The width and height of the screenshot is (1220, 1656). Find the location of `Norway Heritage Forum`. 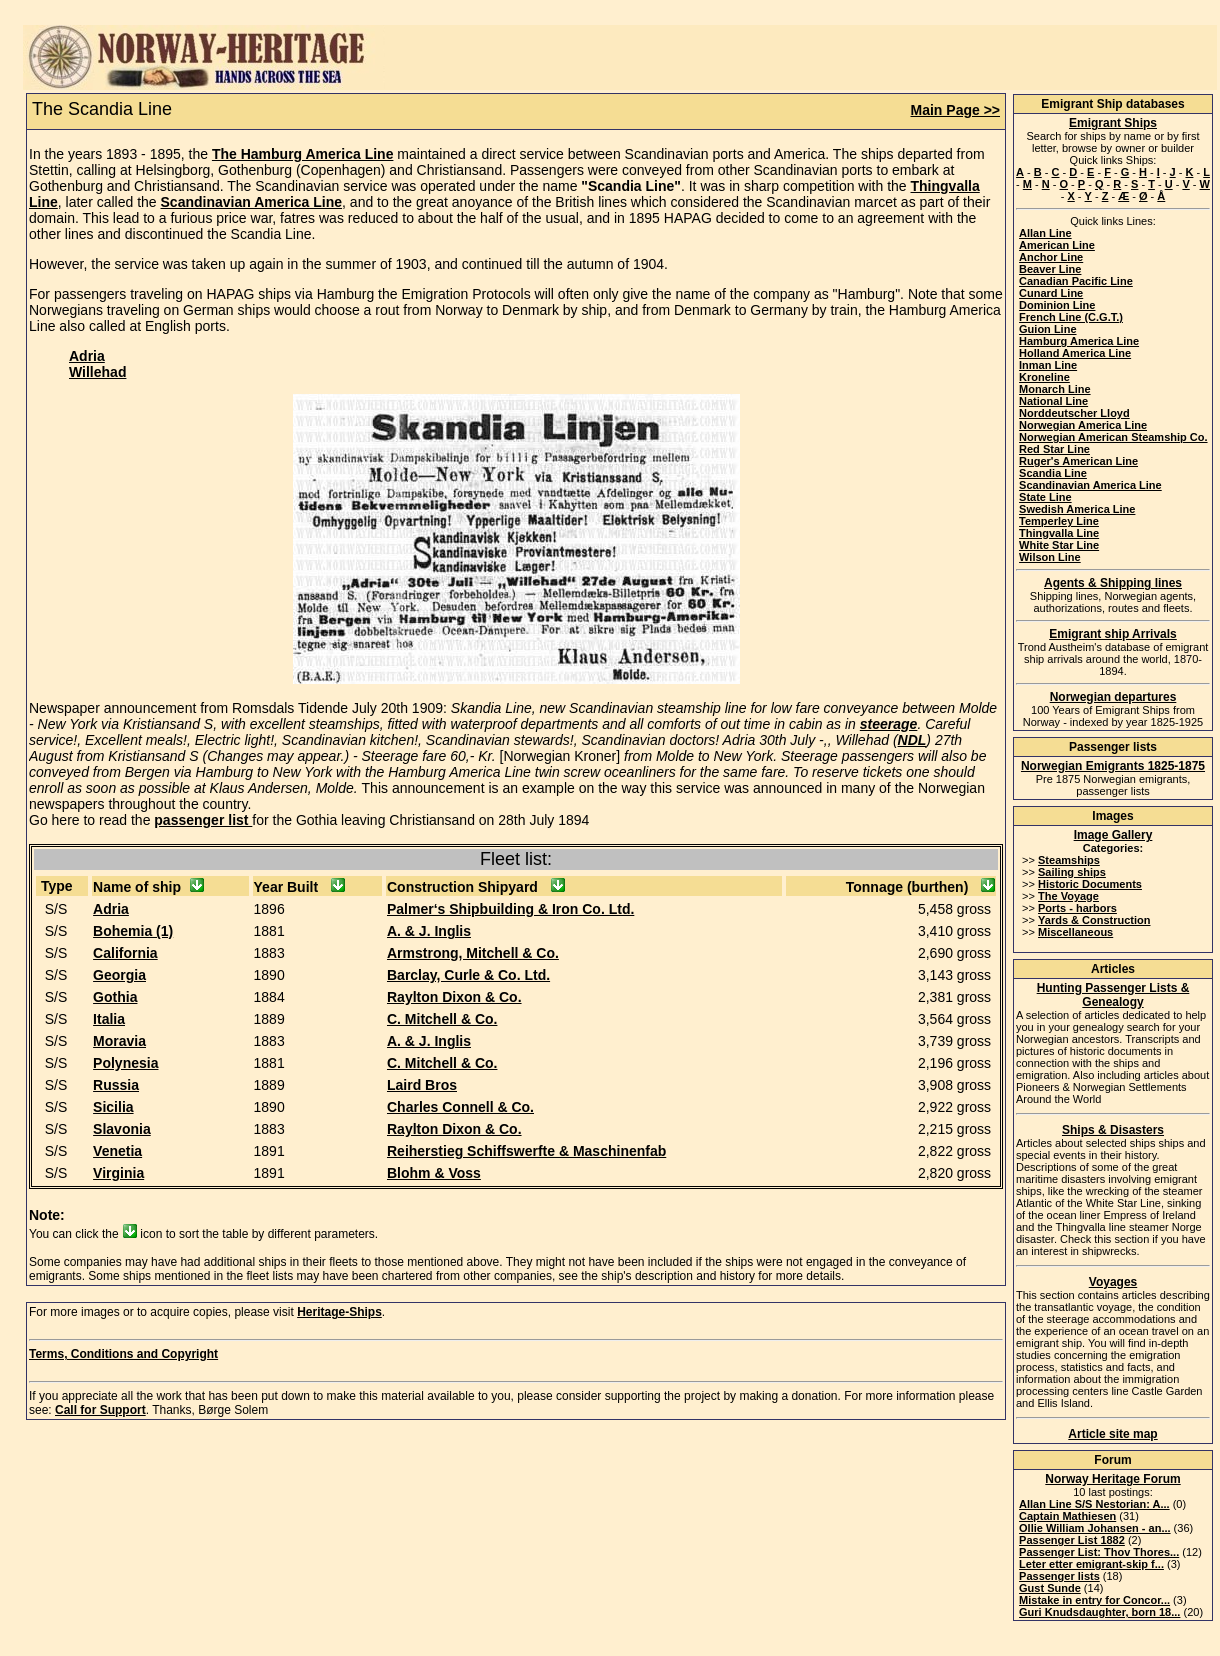

Norway Heritage Forum is located at coordinates (1112, 1479).